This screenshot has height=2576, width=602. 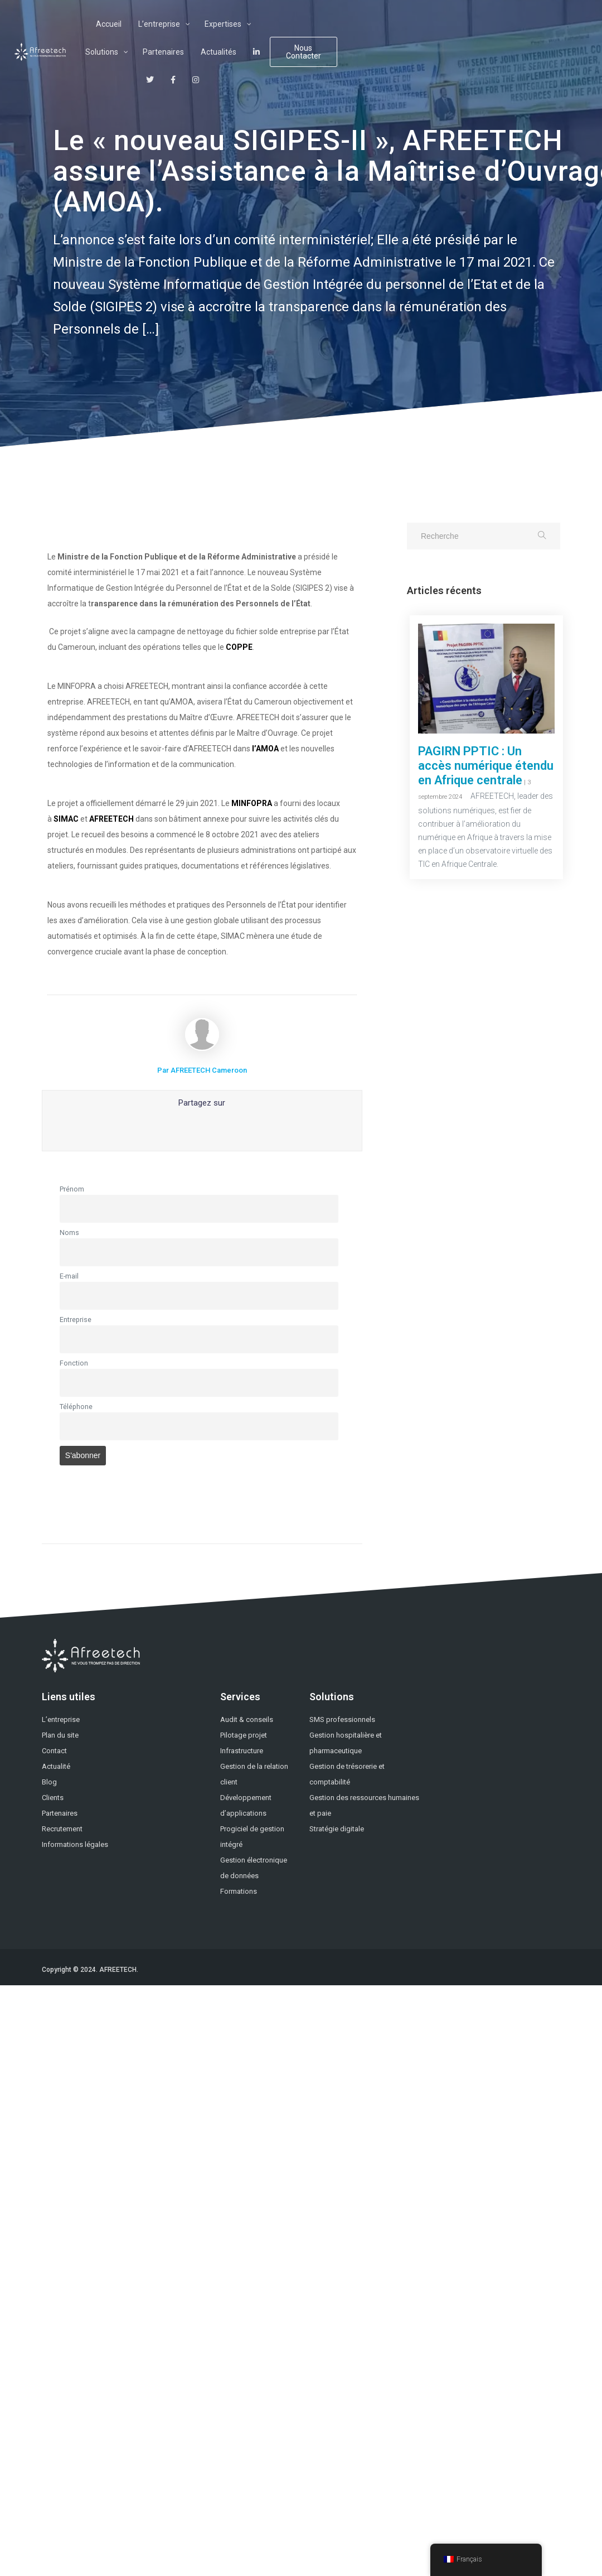 What do you see at coordinates (74, 1363) in the screenshot?
I see `Fonction` at bounding box center [74, 1363].